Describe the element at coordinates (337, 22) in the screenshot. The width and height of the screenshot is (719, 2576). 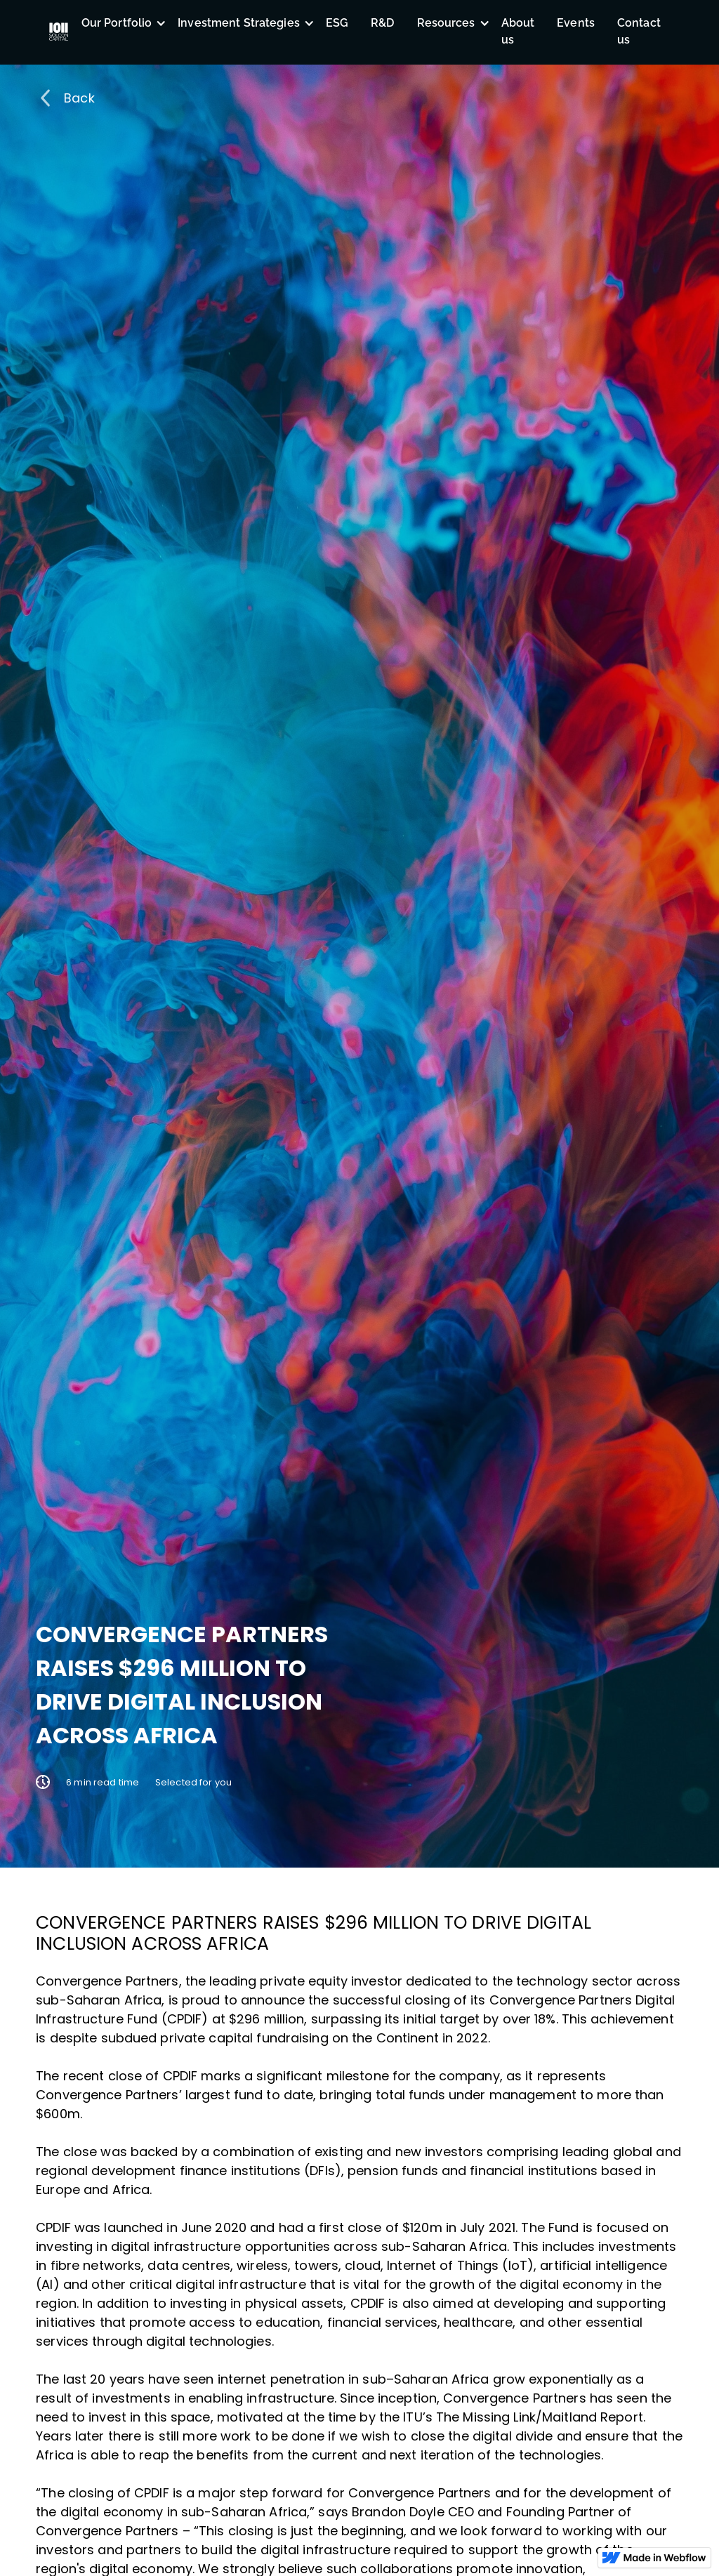
I see `ESG` at that location.